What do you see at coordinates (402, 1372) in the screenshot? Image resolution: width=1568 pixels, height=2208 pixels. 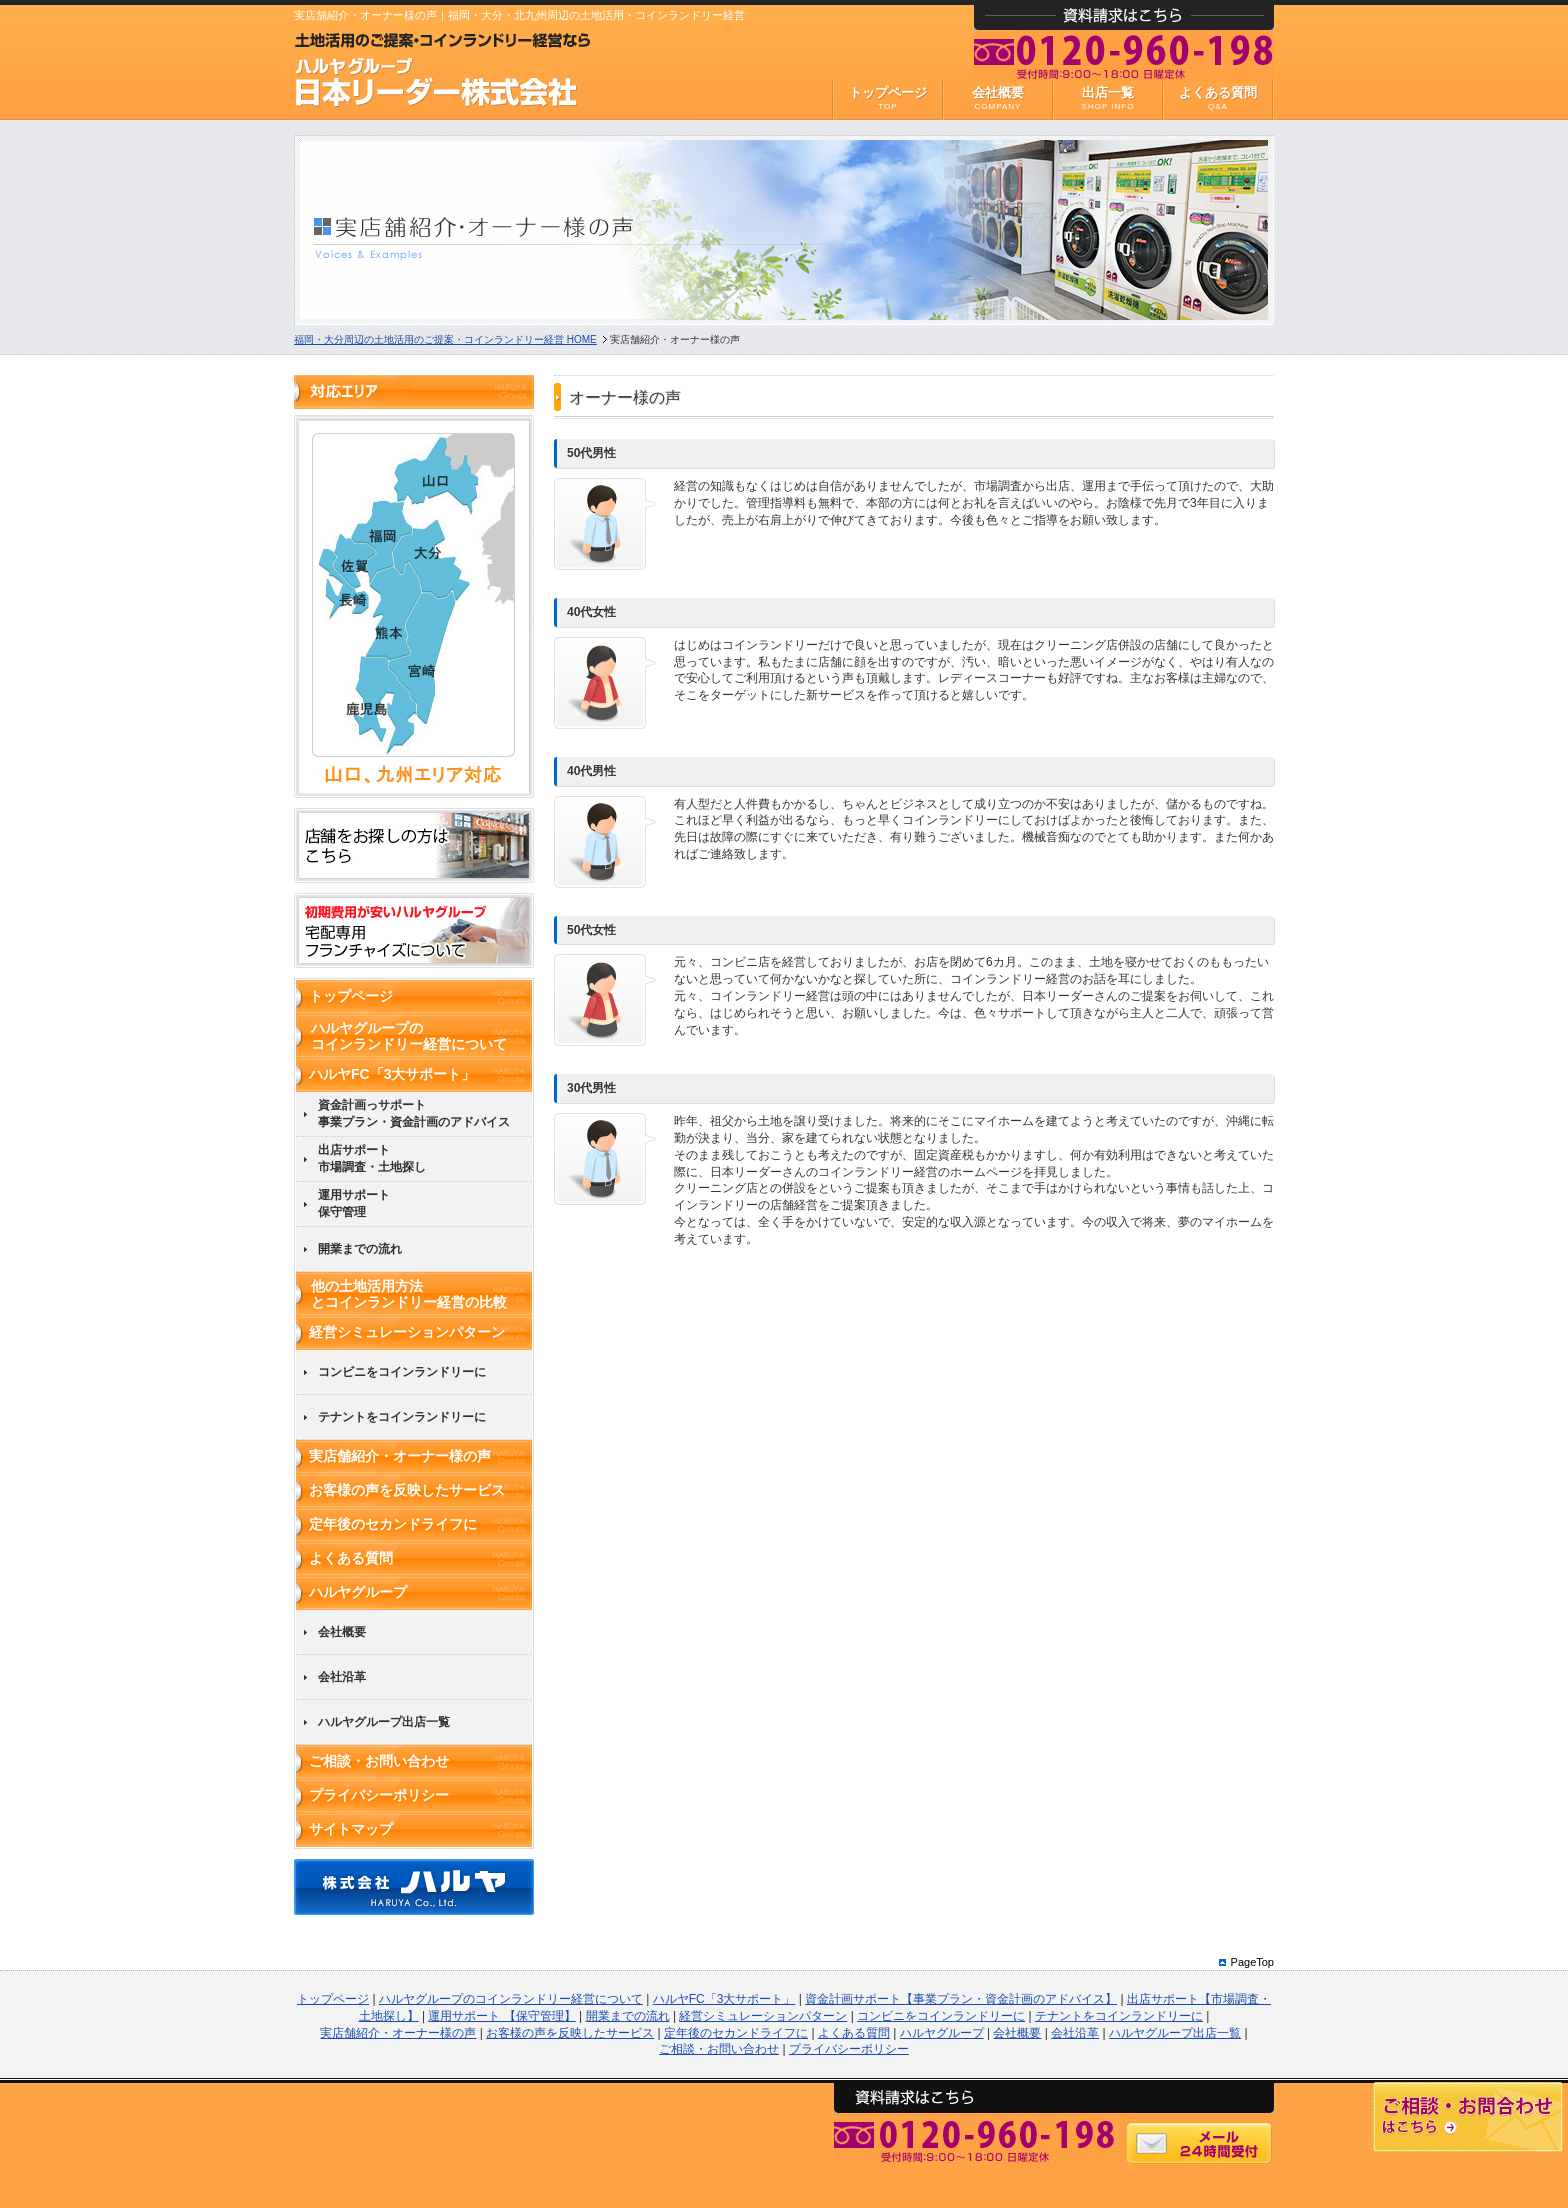 I see `コンビニをコインランドリーに` at bounding box center [402, 1372].